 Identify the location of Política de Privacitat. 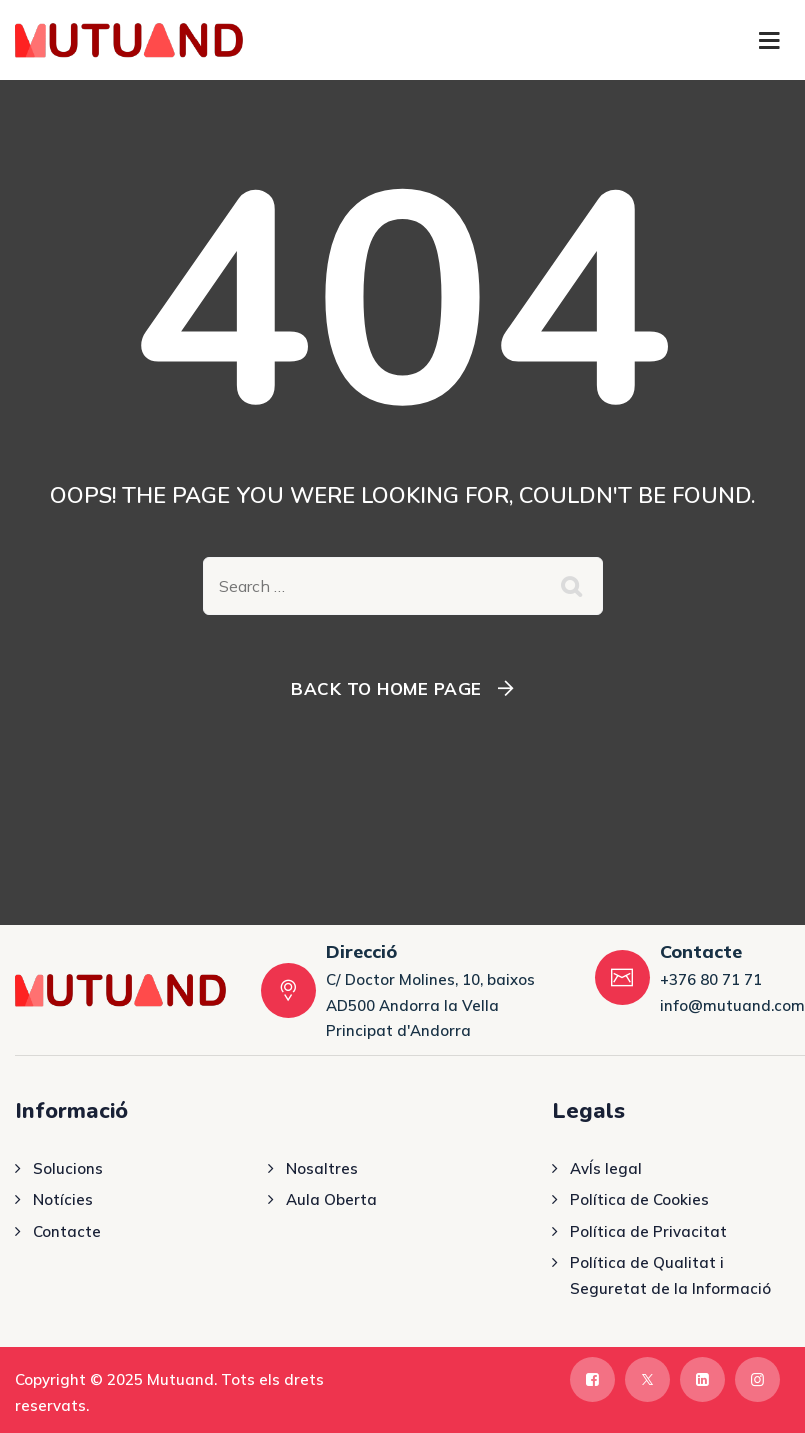
(648, 1231).